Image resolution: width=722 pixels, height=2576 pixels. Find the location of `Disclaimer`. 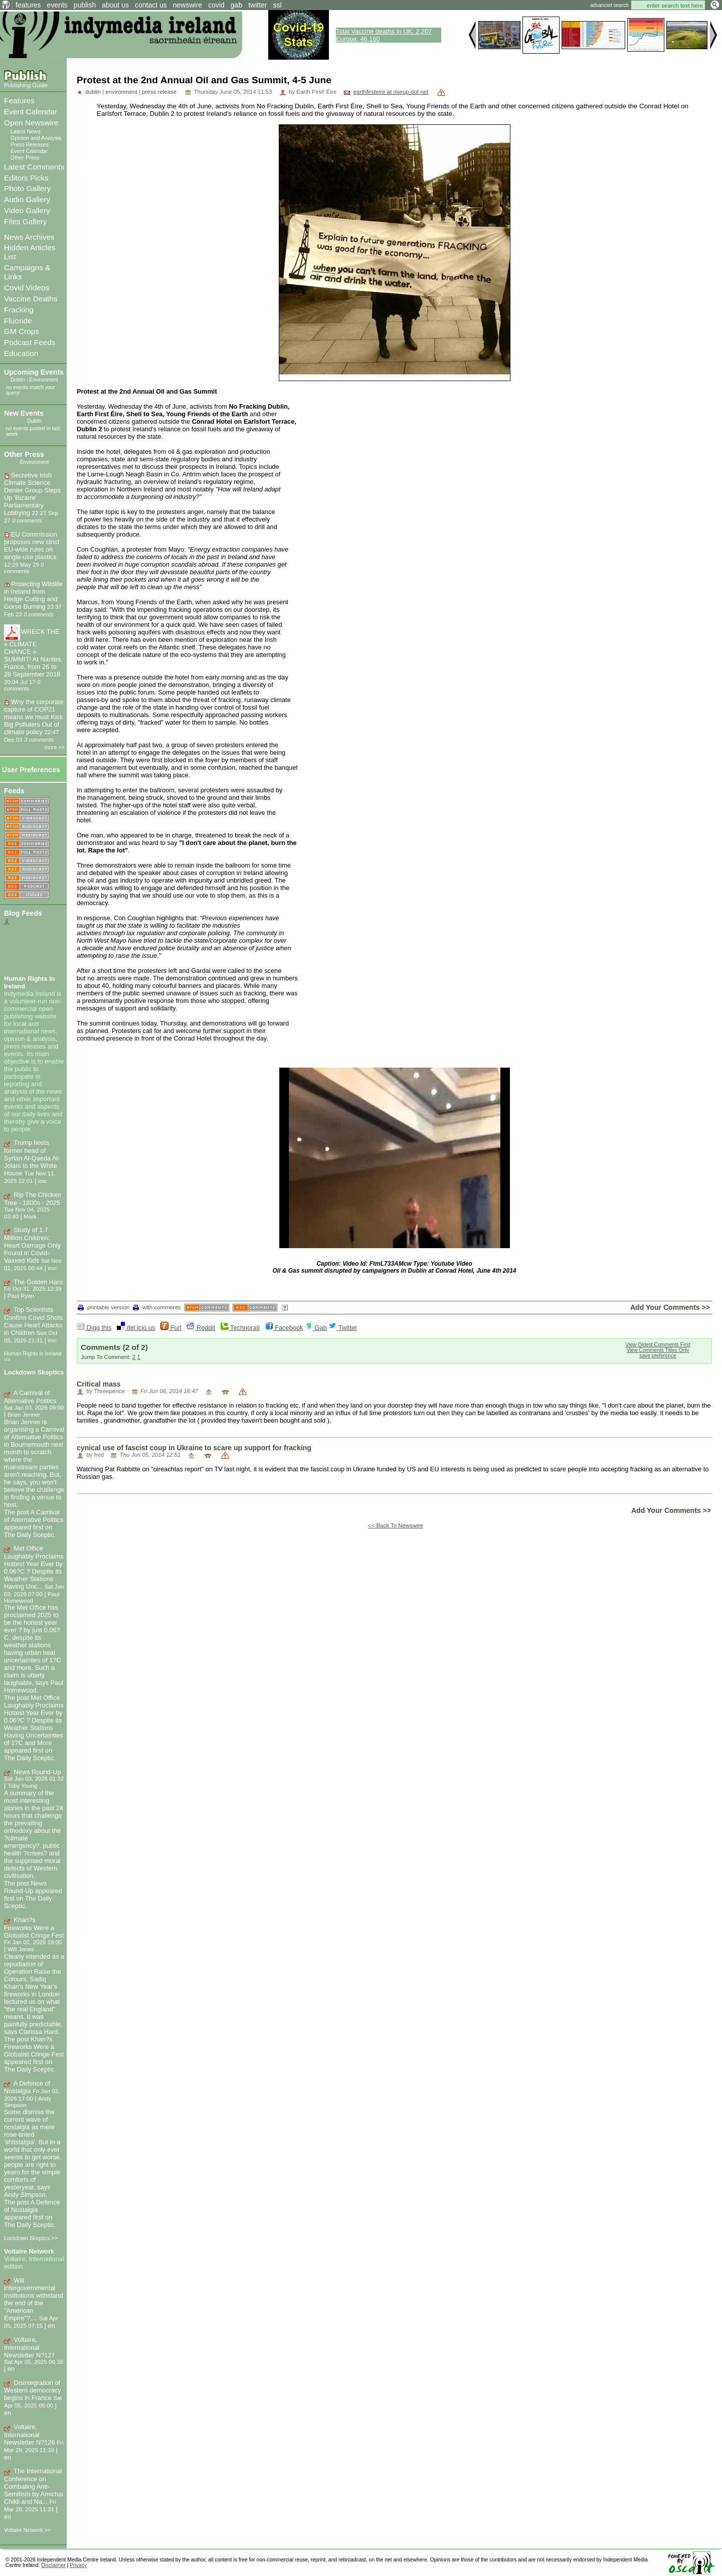

Disclaimer is located at coordinates (53, 2565).